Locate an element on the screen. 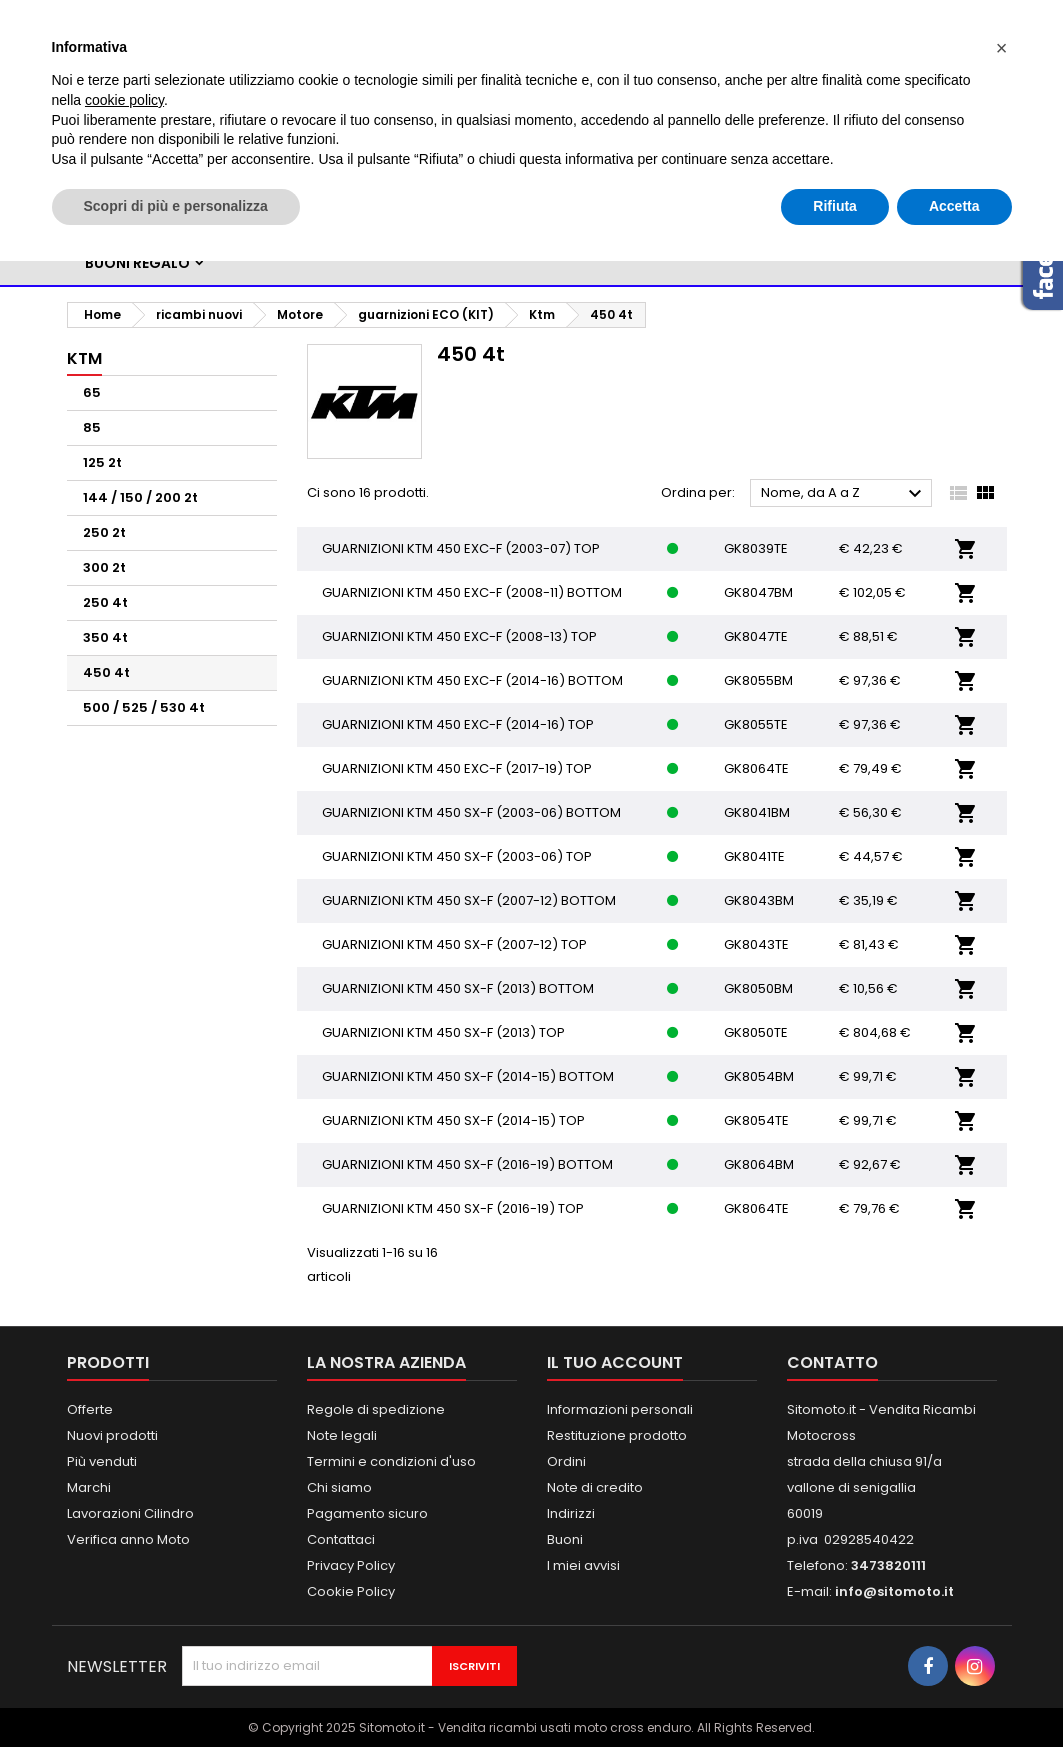 The width and height of the screenshot is (1063, 1747). GUARNIZIONI KTM 450 SX-F (2007-12) BOTTOM is located at coordinates (469, 900).